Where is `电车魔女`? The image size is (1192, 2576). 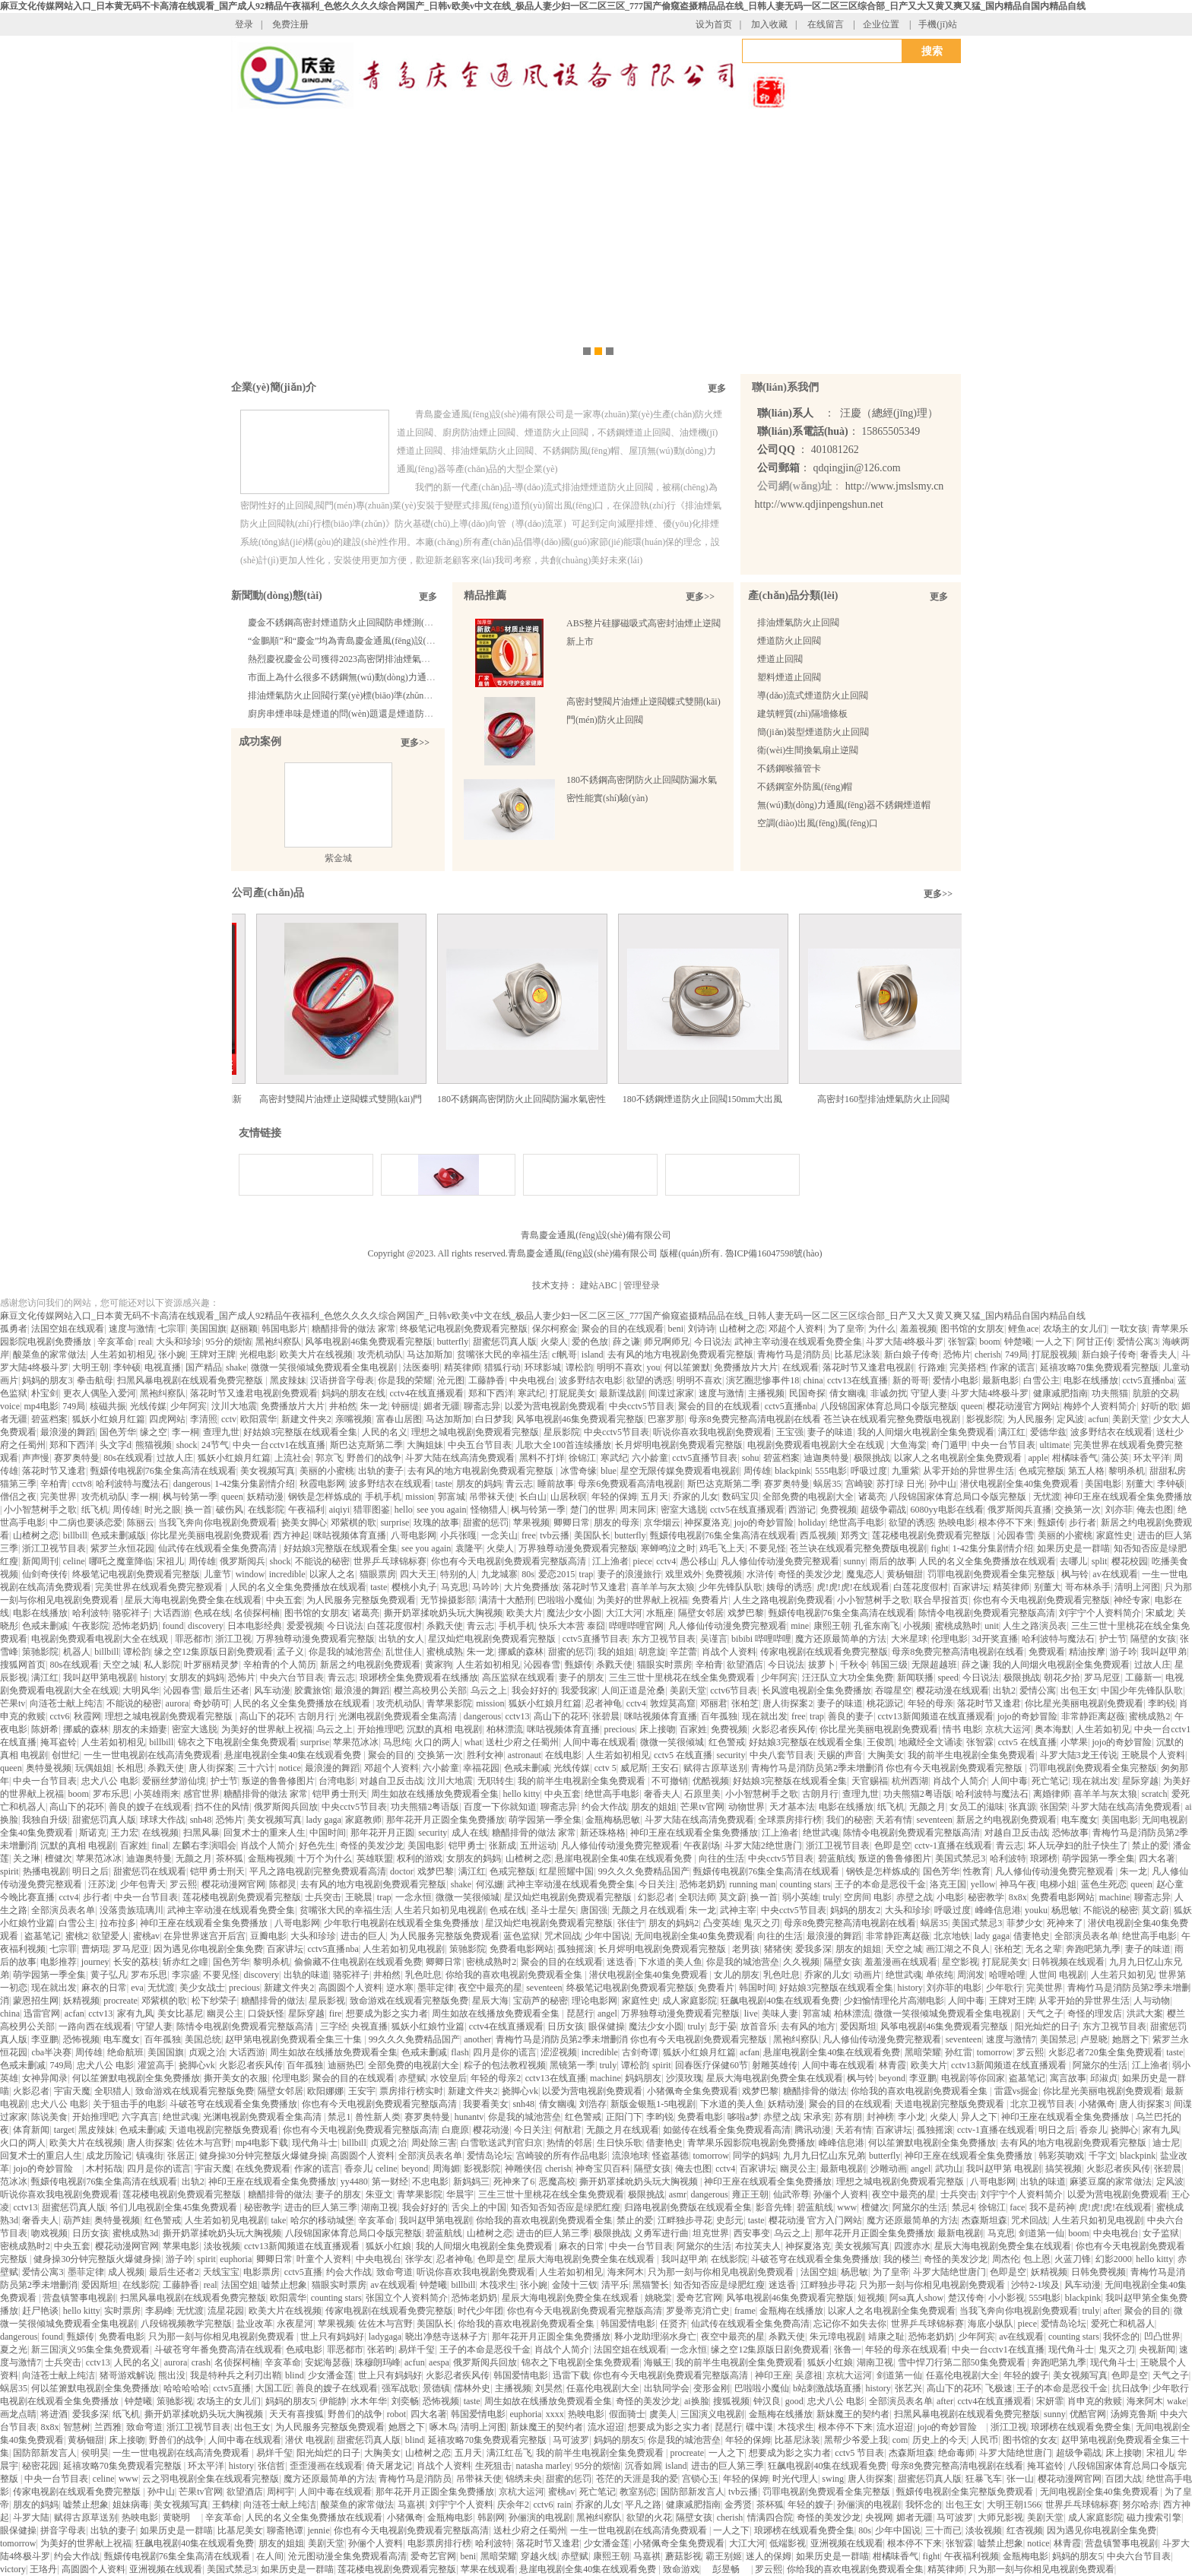
电车魔女 is located at coordinates (1079, 1819).